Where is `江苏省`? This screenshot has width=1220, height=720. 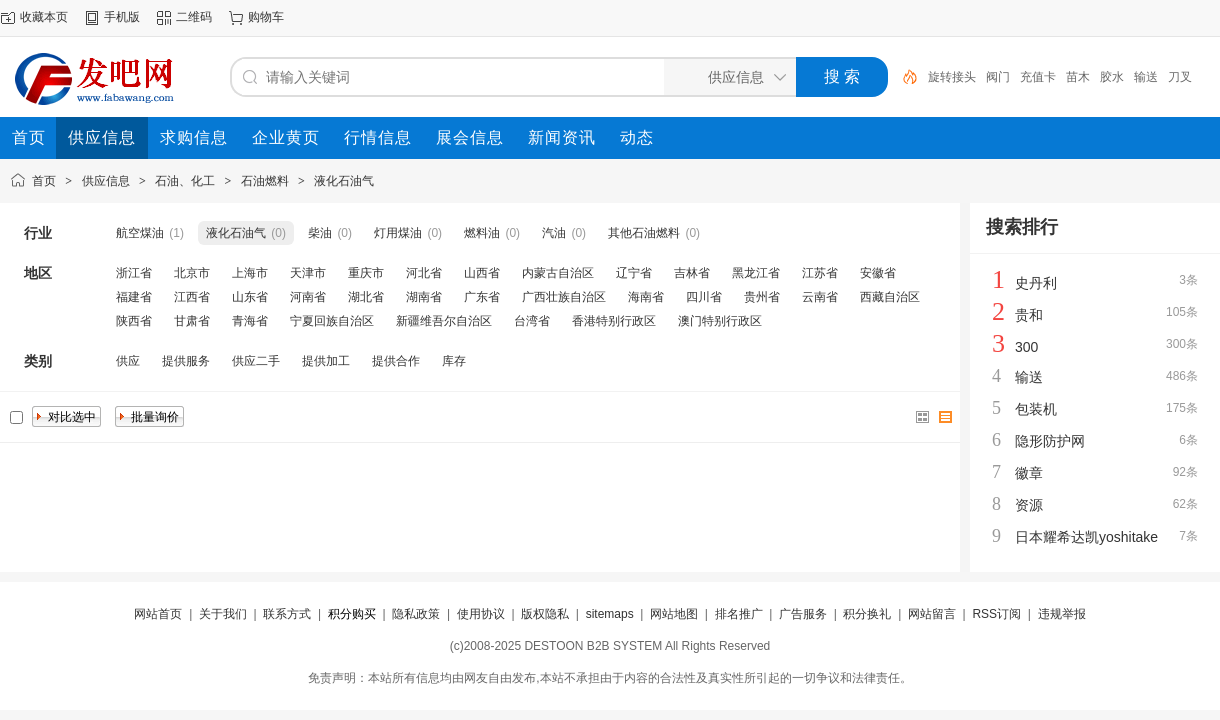 江苏省 is located at coordinates (820, 273).